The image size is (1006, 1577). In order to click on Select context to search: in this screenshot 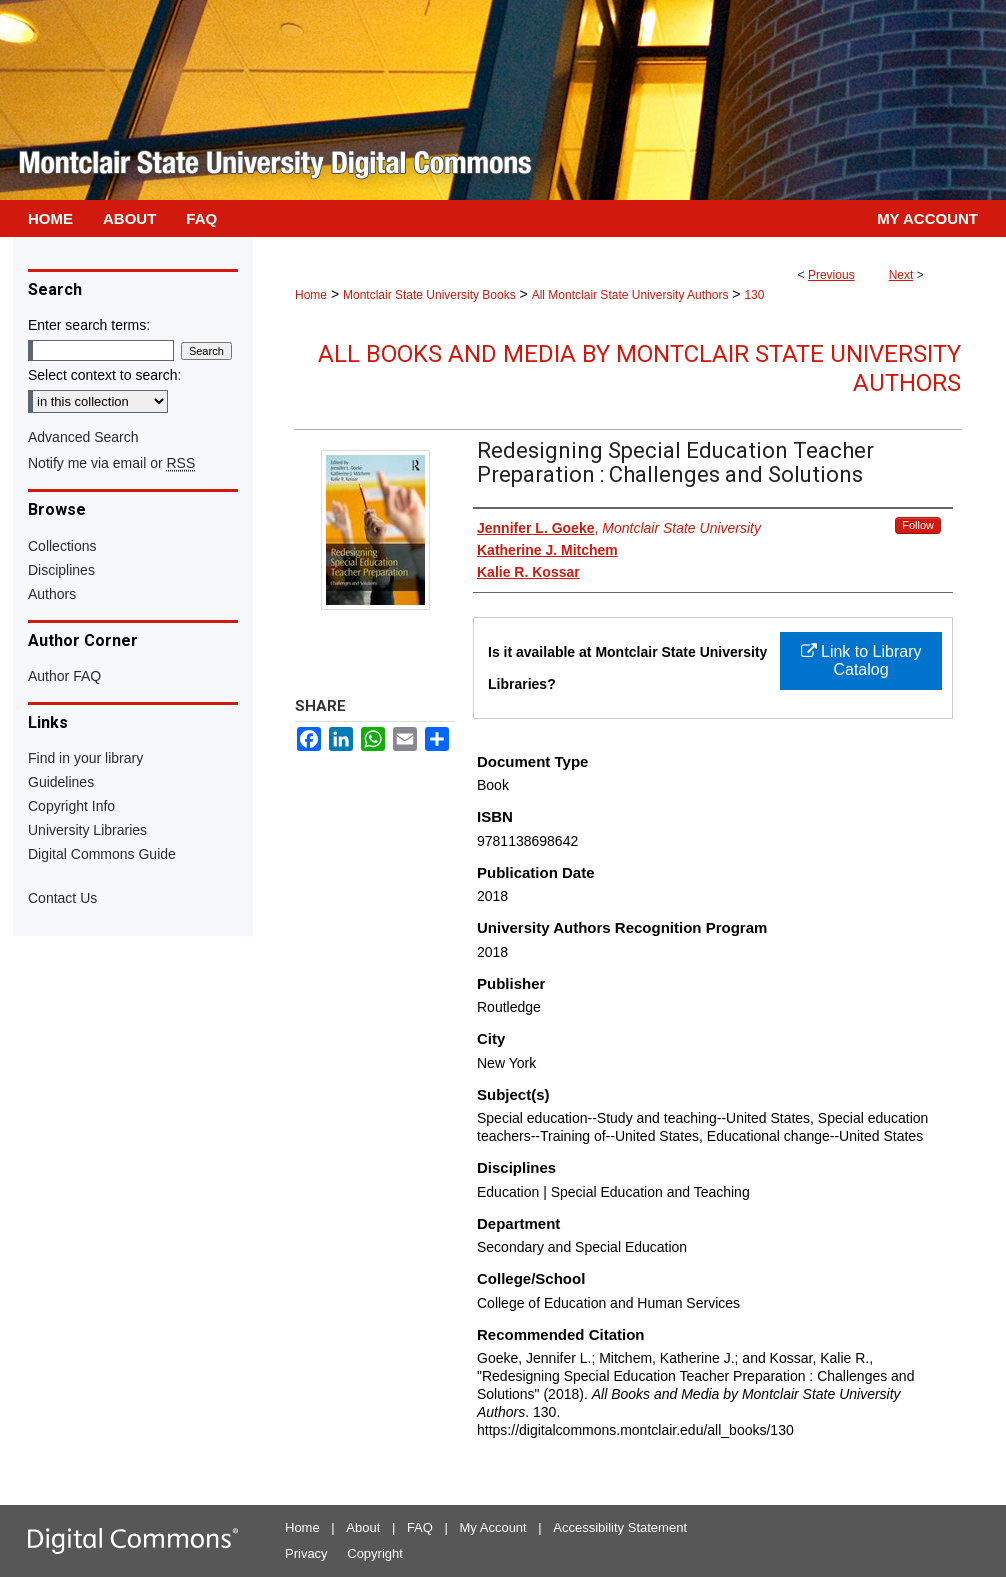, I will do `click(104, 375)`.